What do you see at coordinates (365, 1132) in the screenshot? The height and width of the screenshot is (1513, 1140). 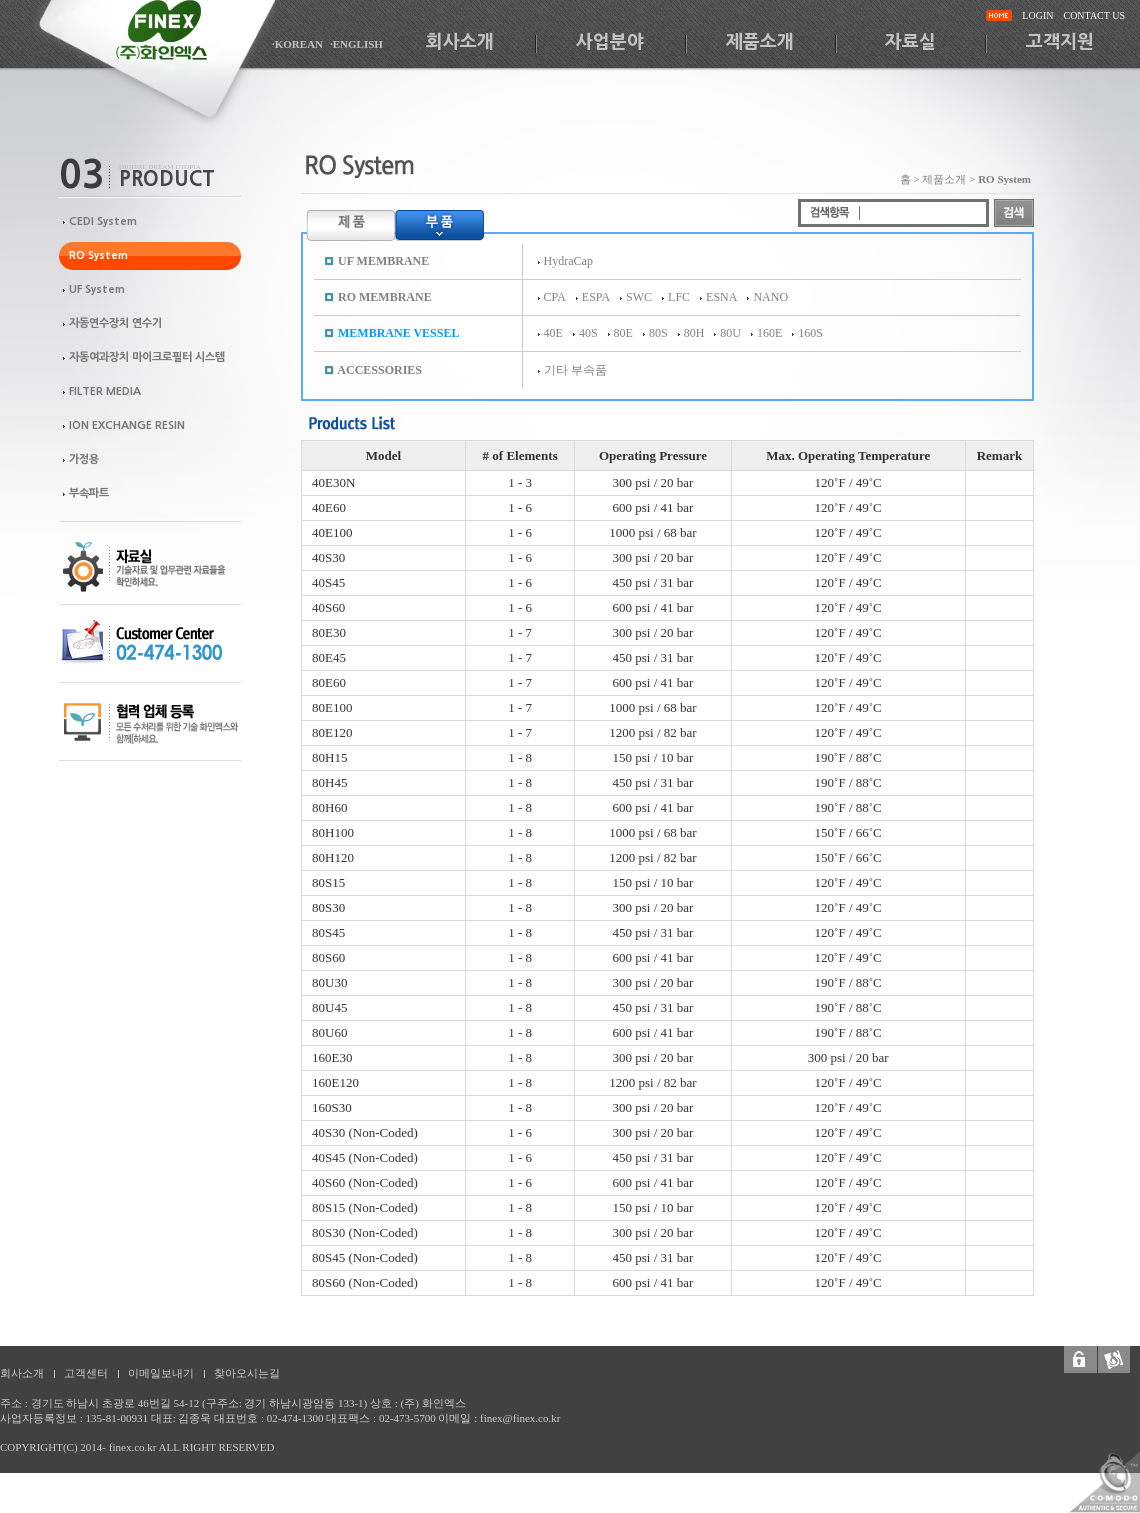 I see `40S30 (Non-Coded)` at bounding box center [365, 1132].